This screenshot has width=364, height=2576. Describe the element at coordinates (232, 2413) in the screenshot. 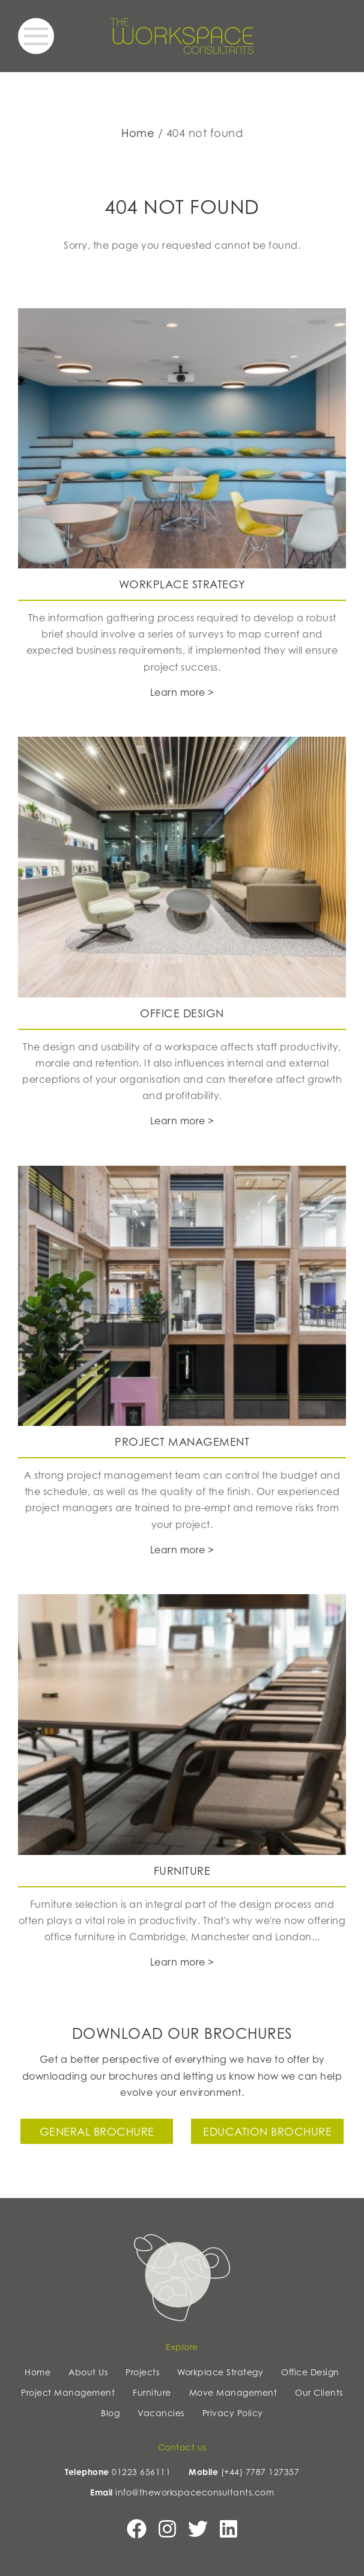

I see `Privacy Policy` at that location.